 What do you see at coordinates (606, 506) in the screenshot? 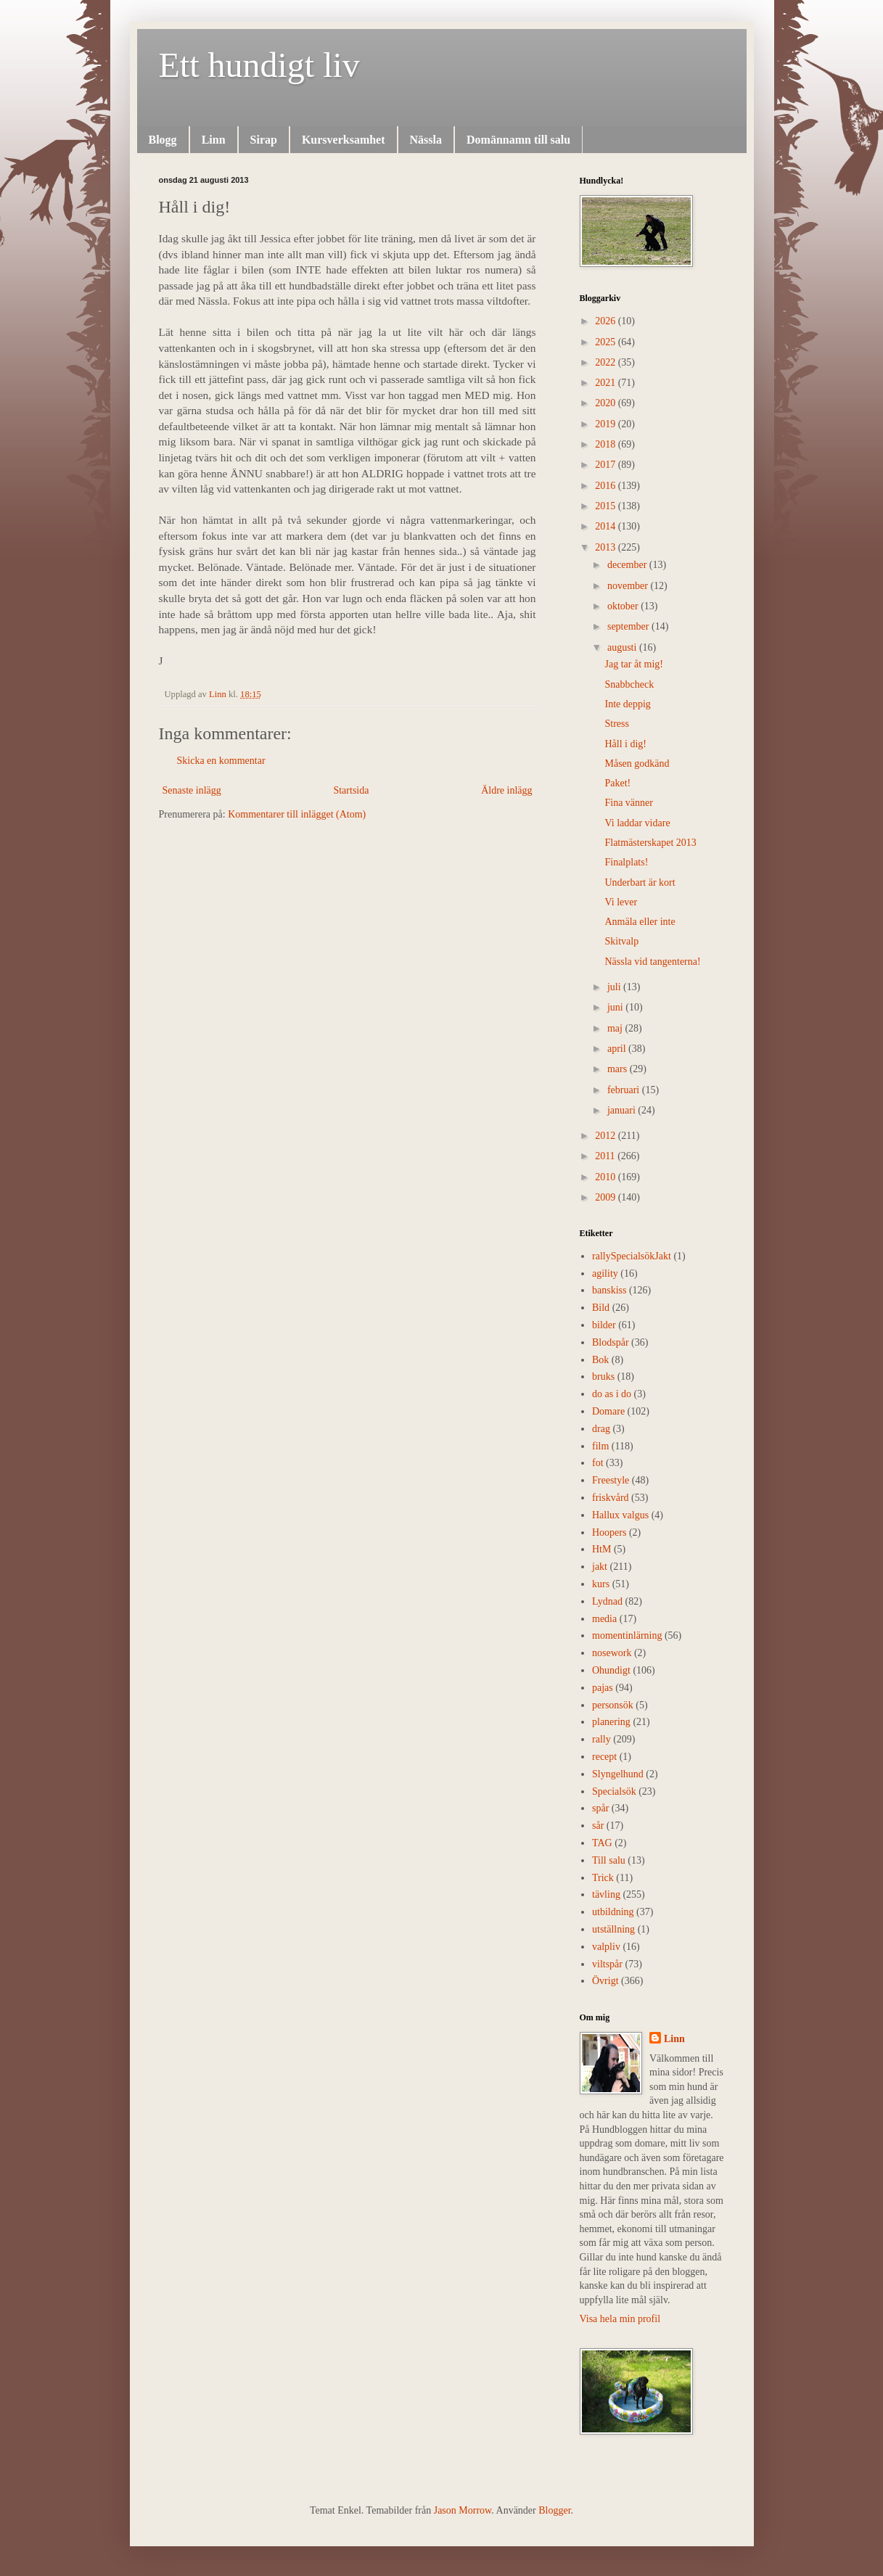
I see `2015` at bounding box center [606, 506].